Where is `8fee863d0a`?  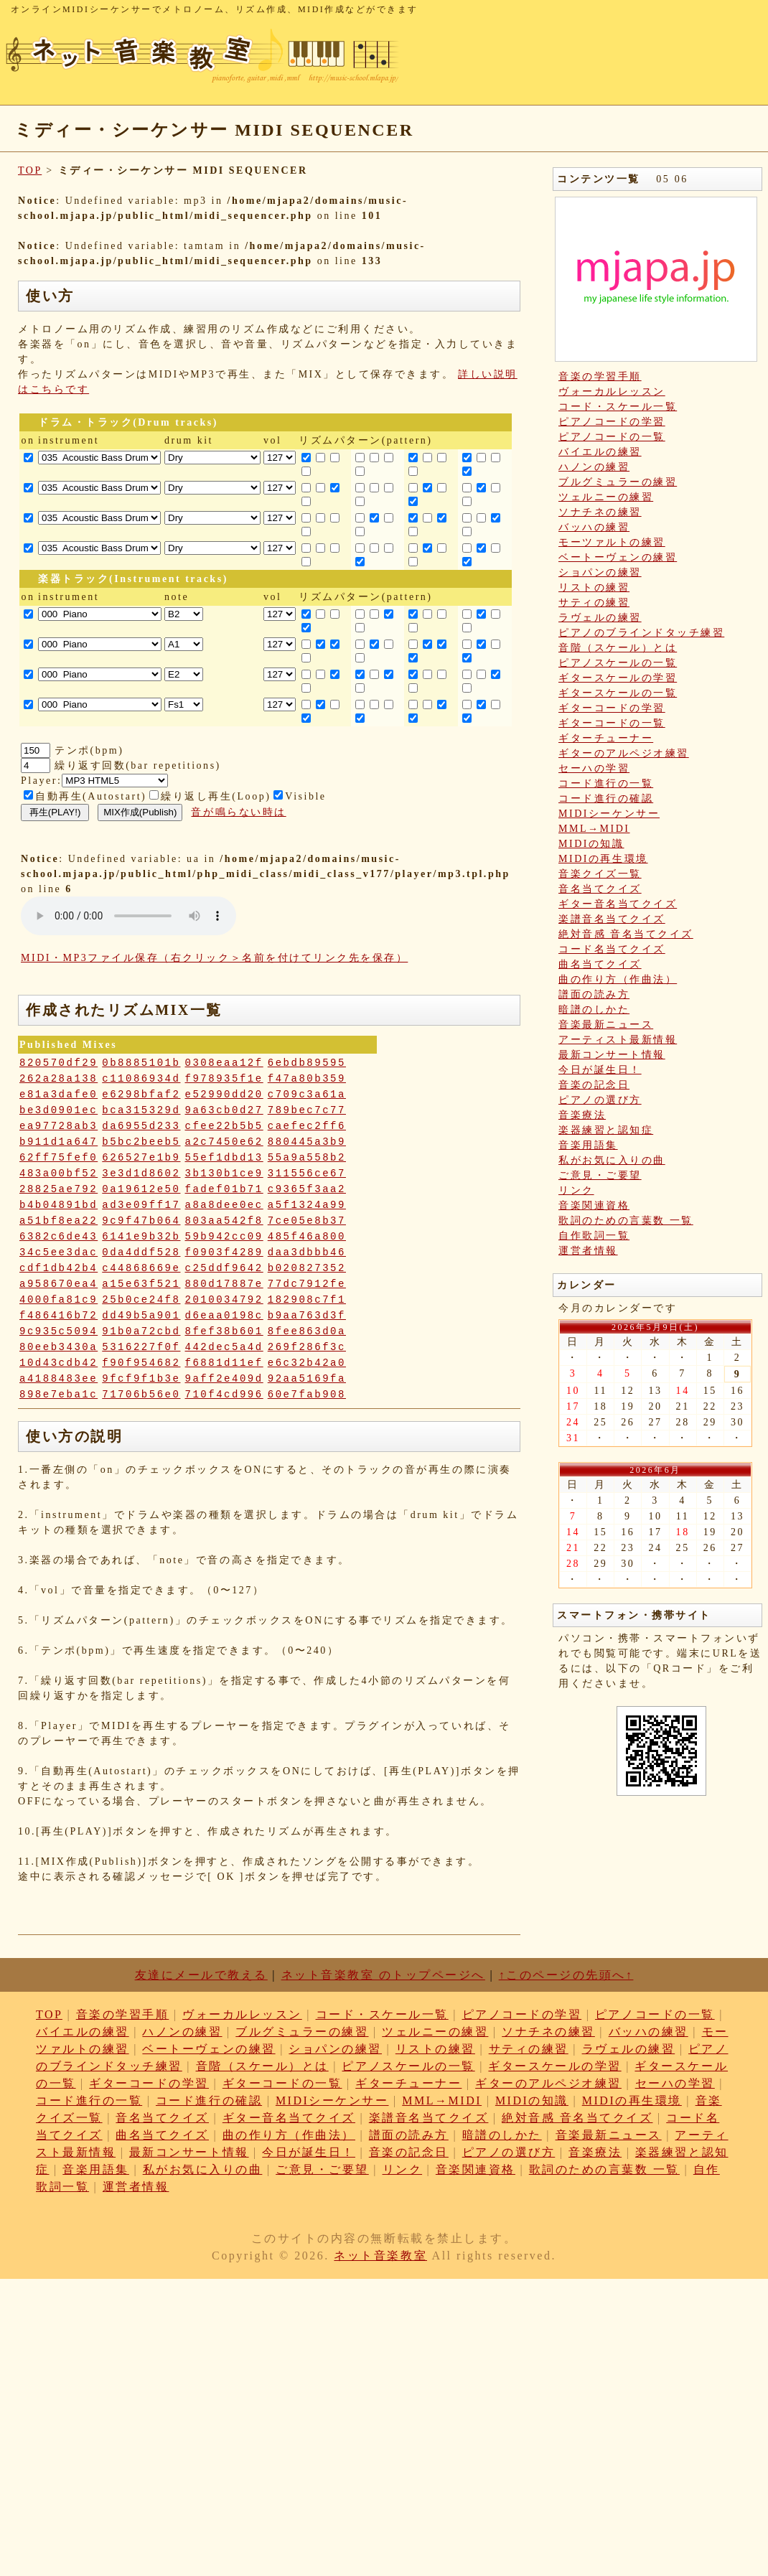
8fee863d0a is located at coordinates (307, 1331).